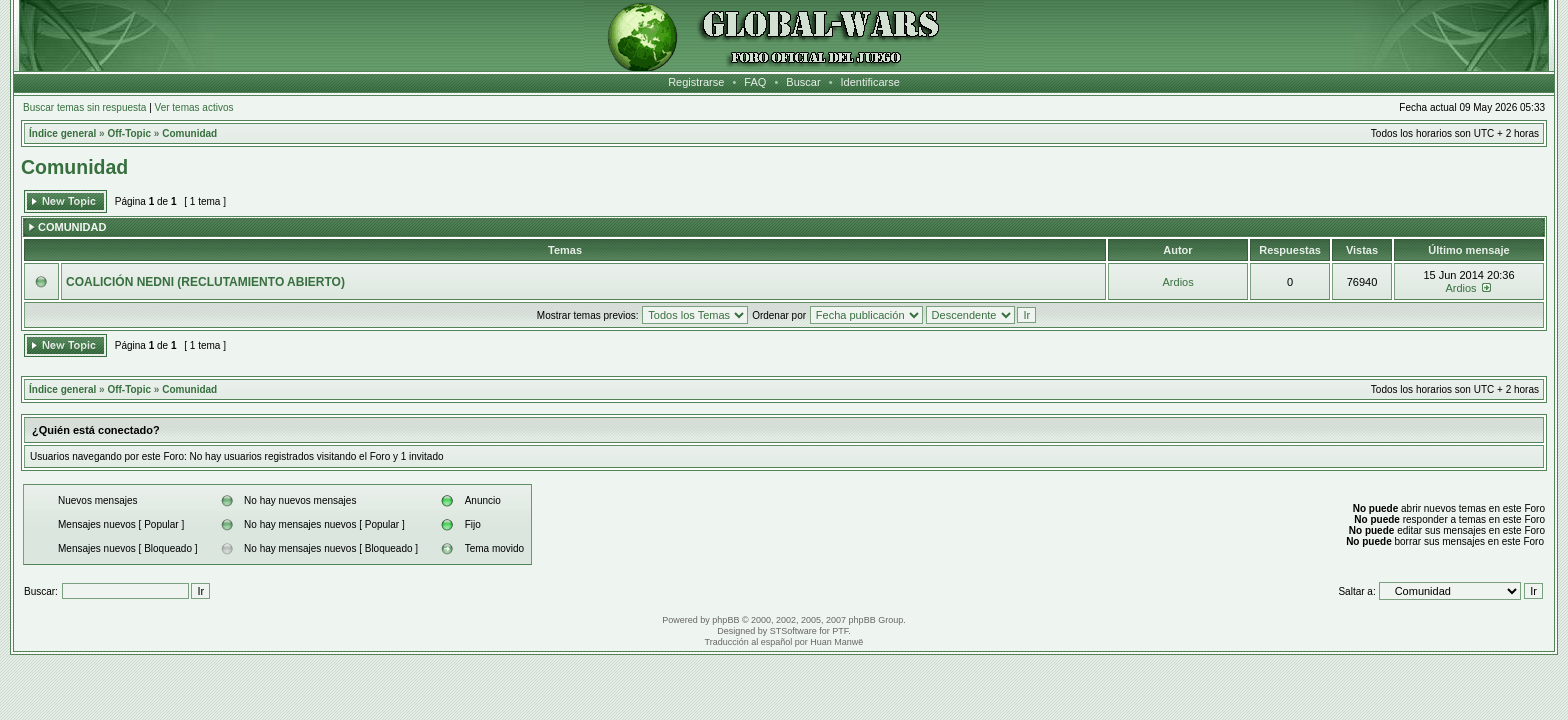 Image resolution: width=1568 pixels, height=720 pixels. I want to click on phpBB, so click(725, 620).